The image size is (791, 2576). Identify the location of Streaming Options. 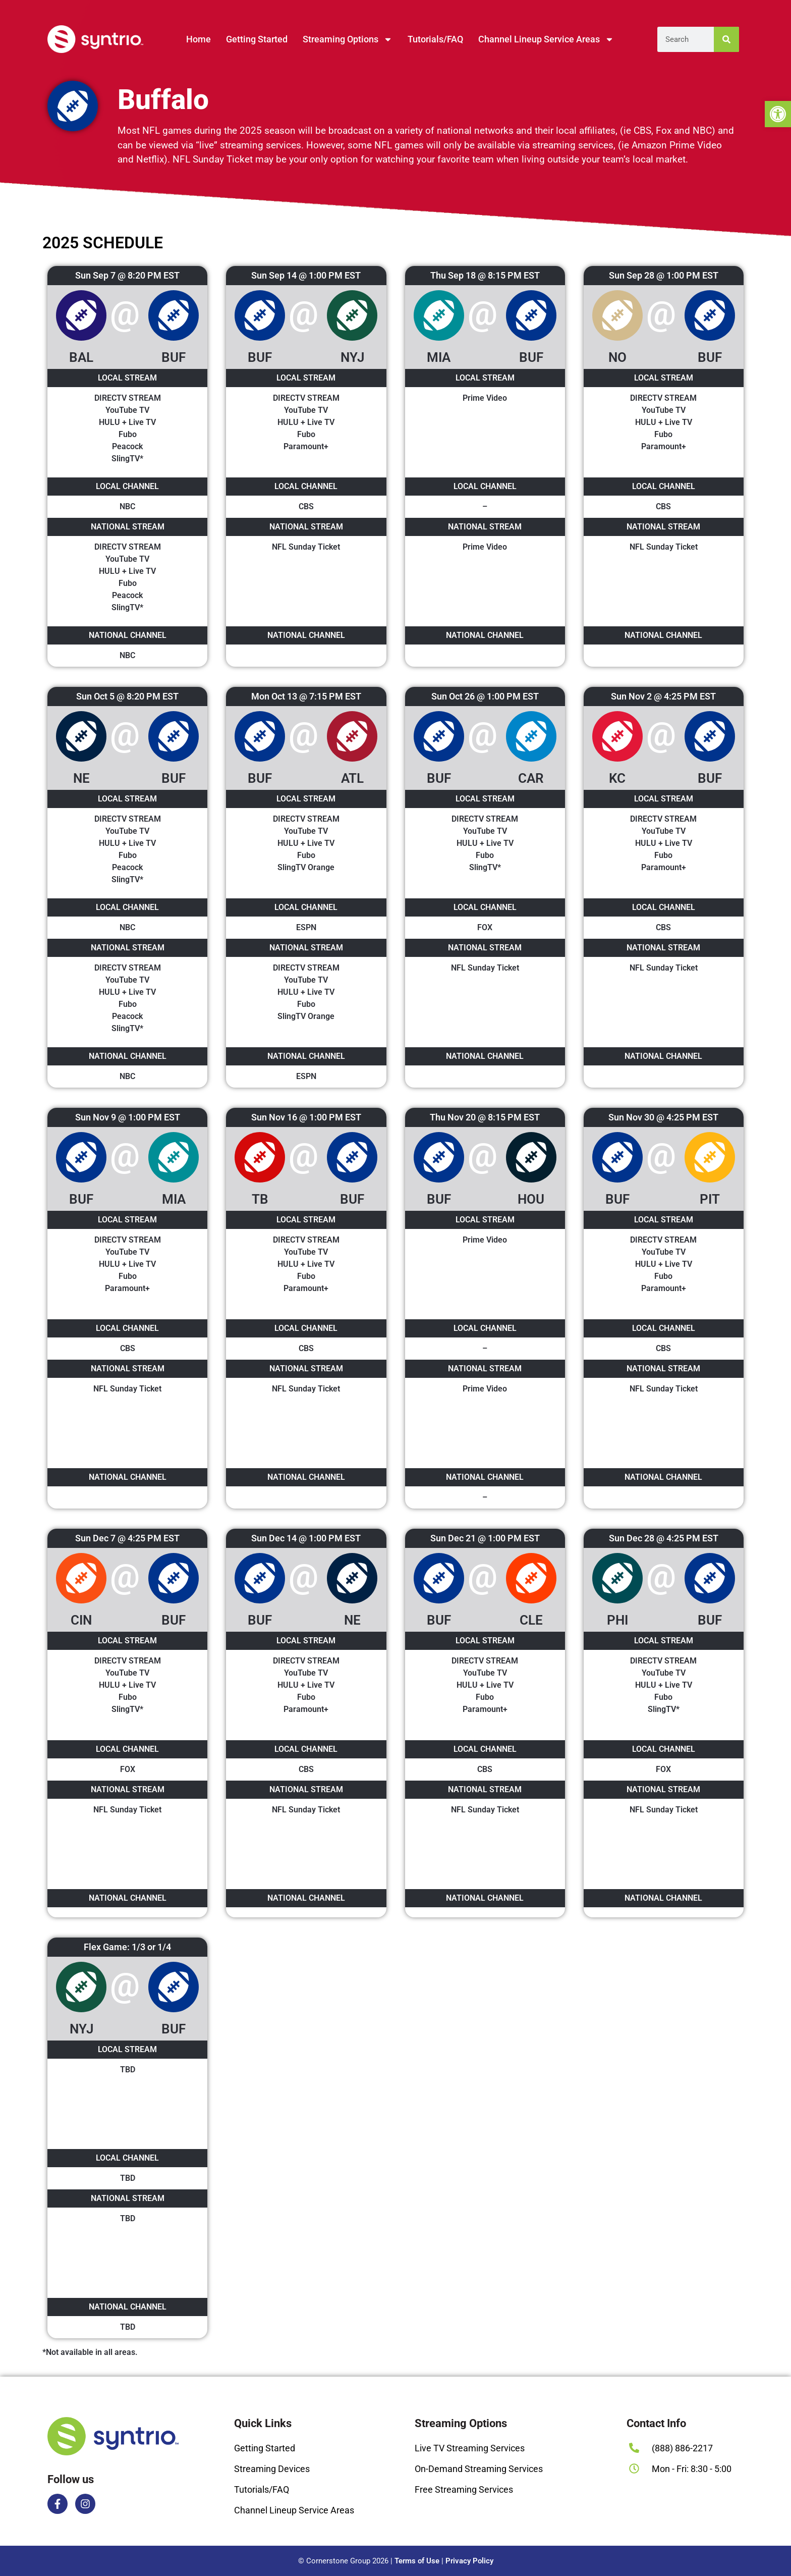
(347, 39).